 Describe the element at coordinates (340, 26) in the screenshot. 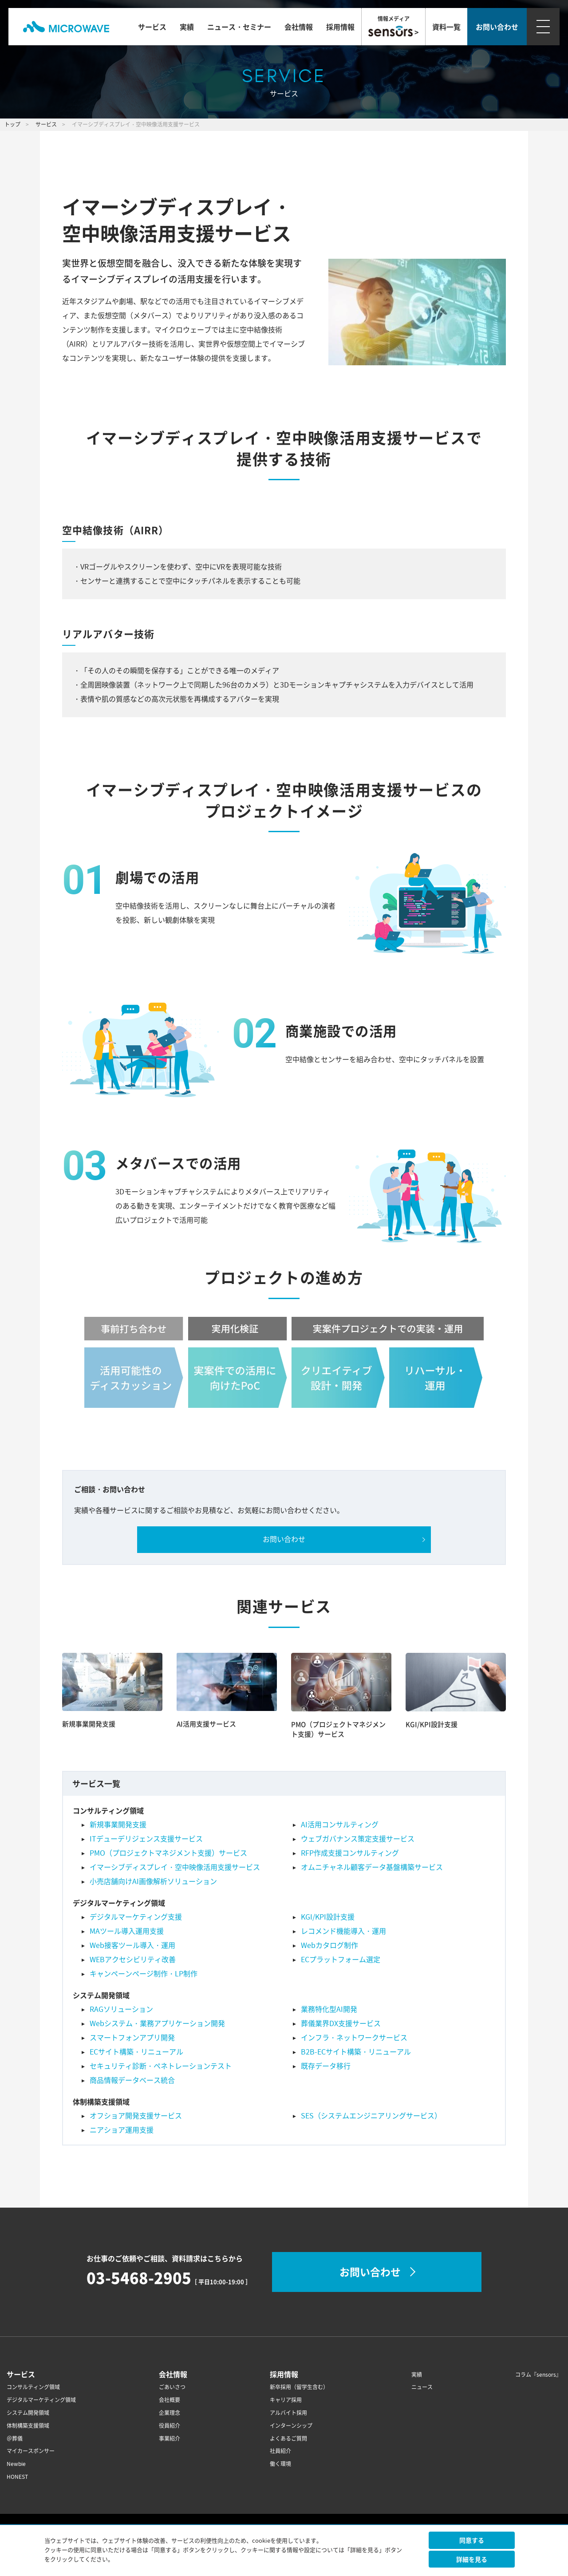

I see `採用情報` at that location.